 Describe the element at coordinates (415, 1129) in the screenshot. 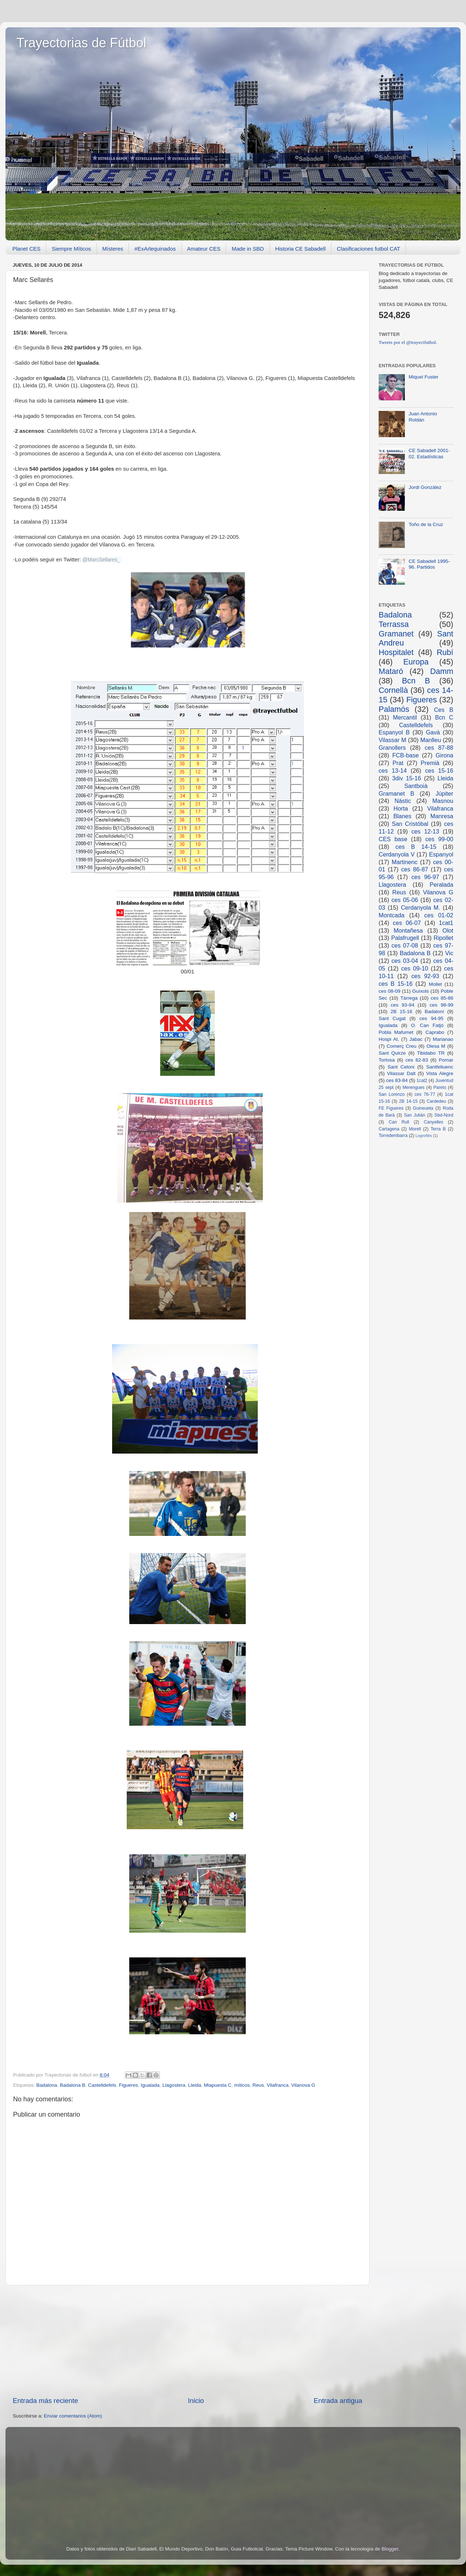

I see `Morell` at that location.